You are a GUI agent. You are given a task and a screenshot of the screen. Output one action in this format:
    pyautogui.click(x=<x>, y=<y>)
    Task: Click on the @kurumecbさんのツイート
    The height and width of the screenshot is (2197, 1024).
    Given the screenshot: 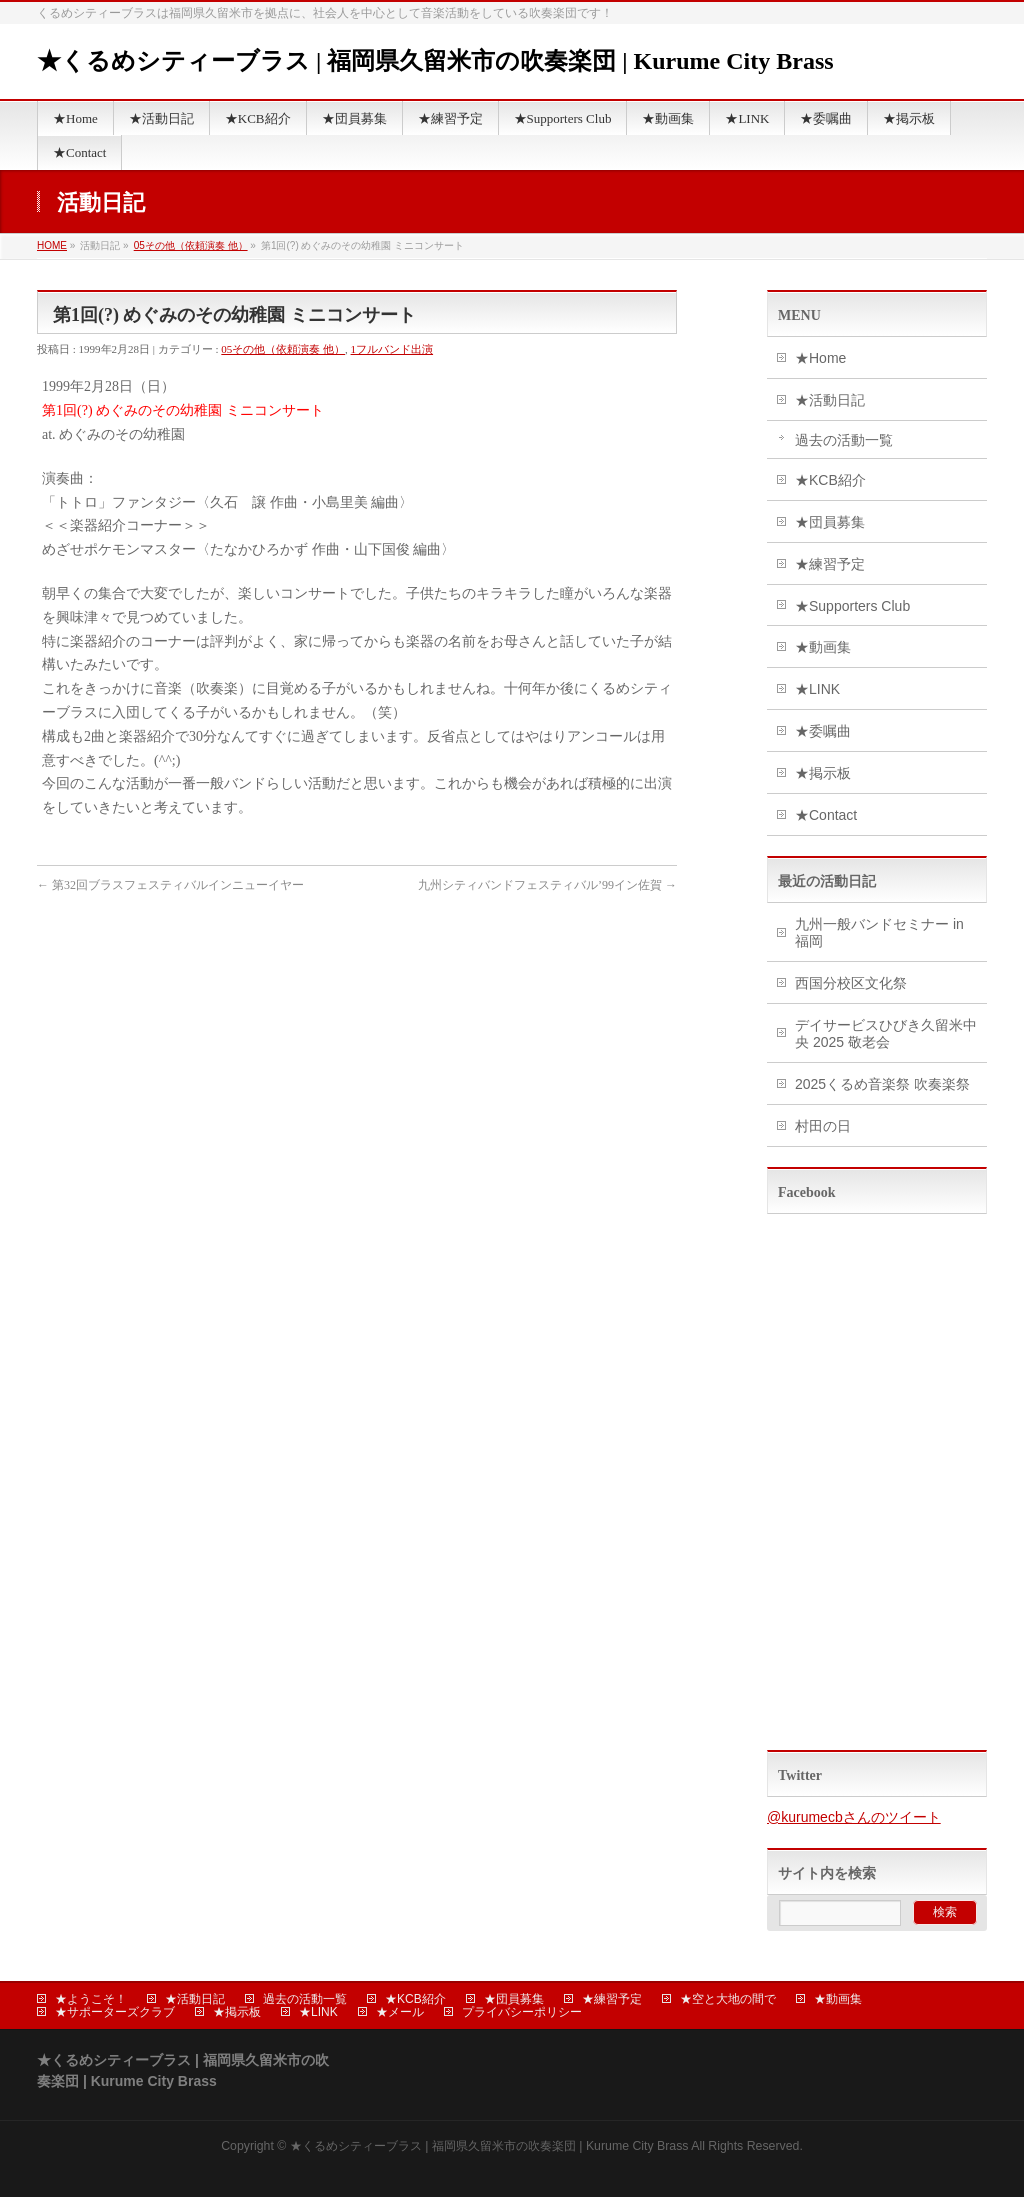 What is the action you would take?
    pyautogui.click(x=854, y=1817)
    